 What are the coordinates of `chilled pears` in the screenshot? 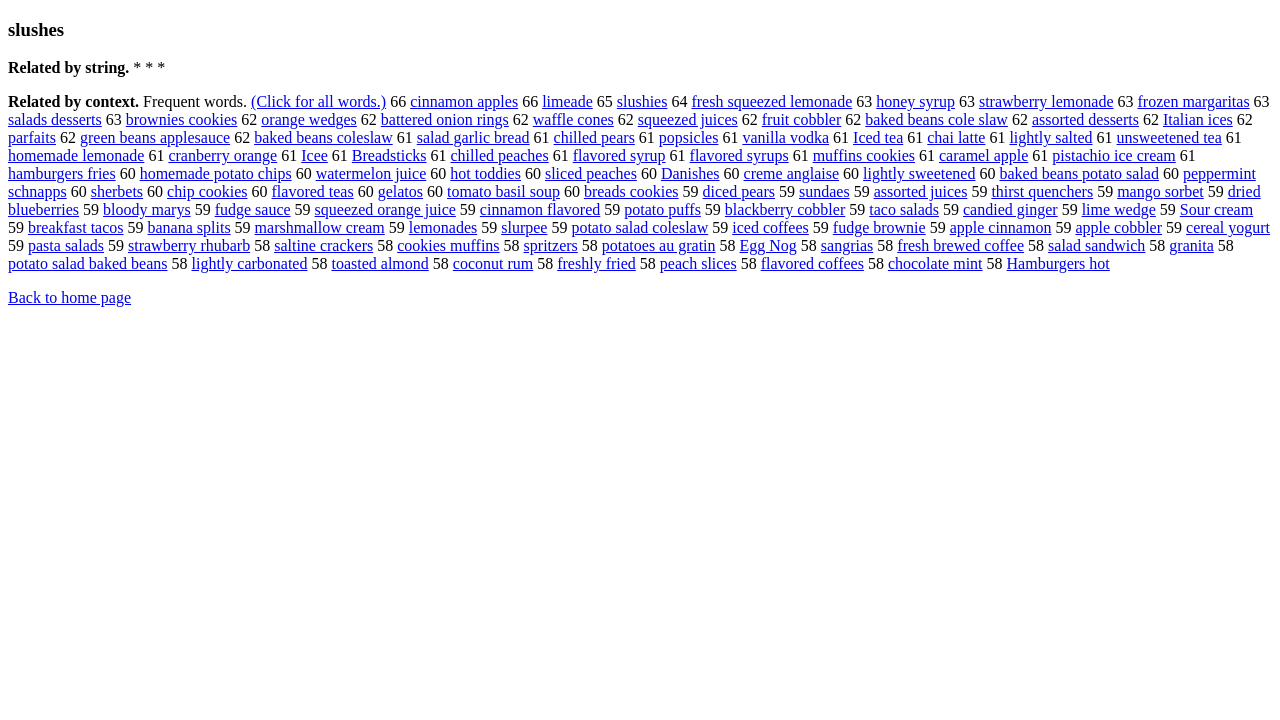 It's located at (594, 137).